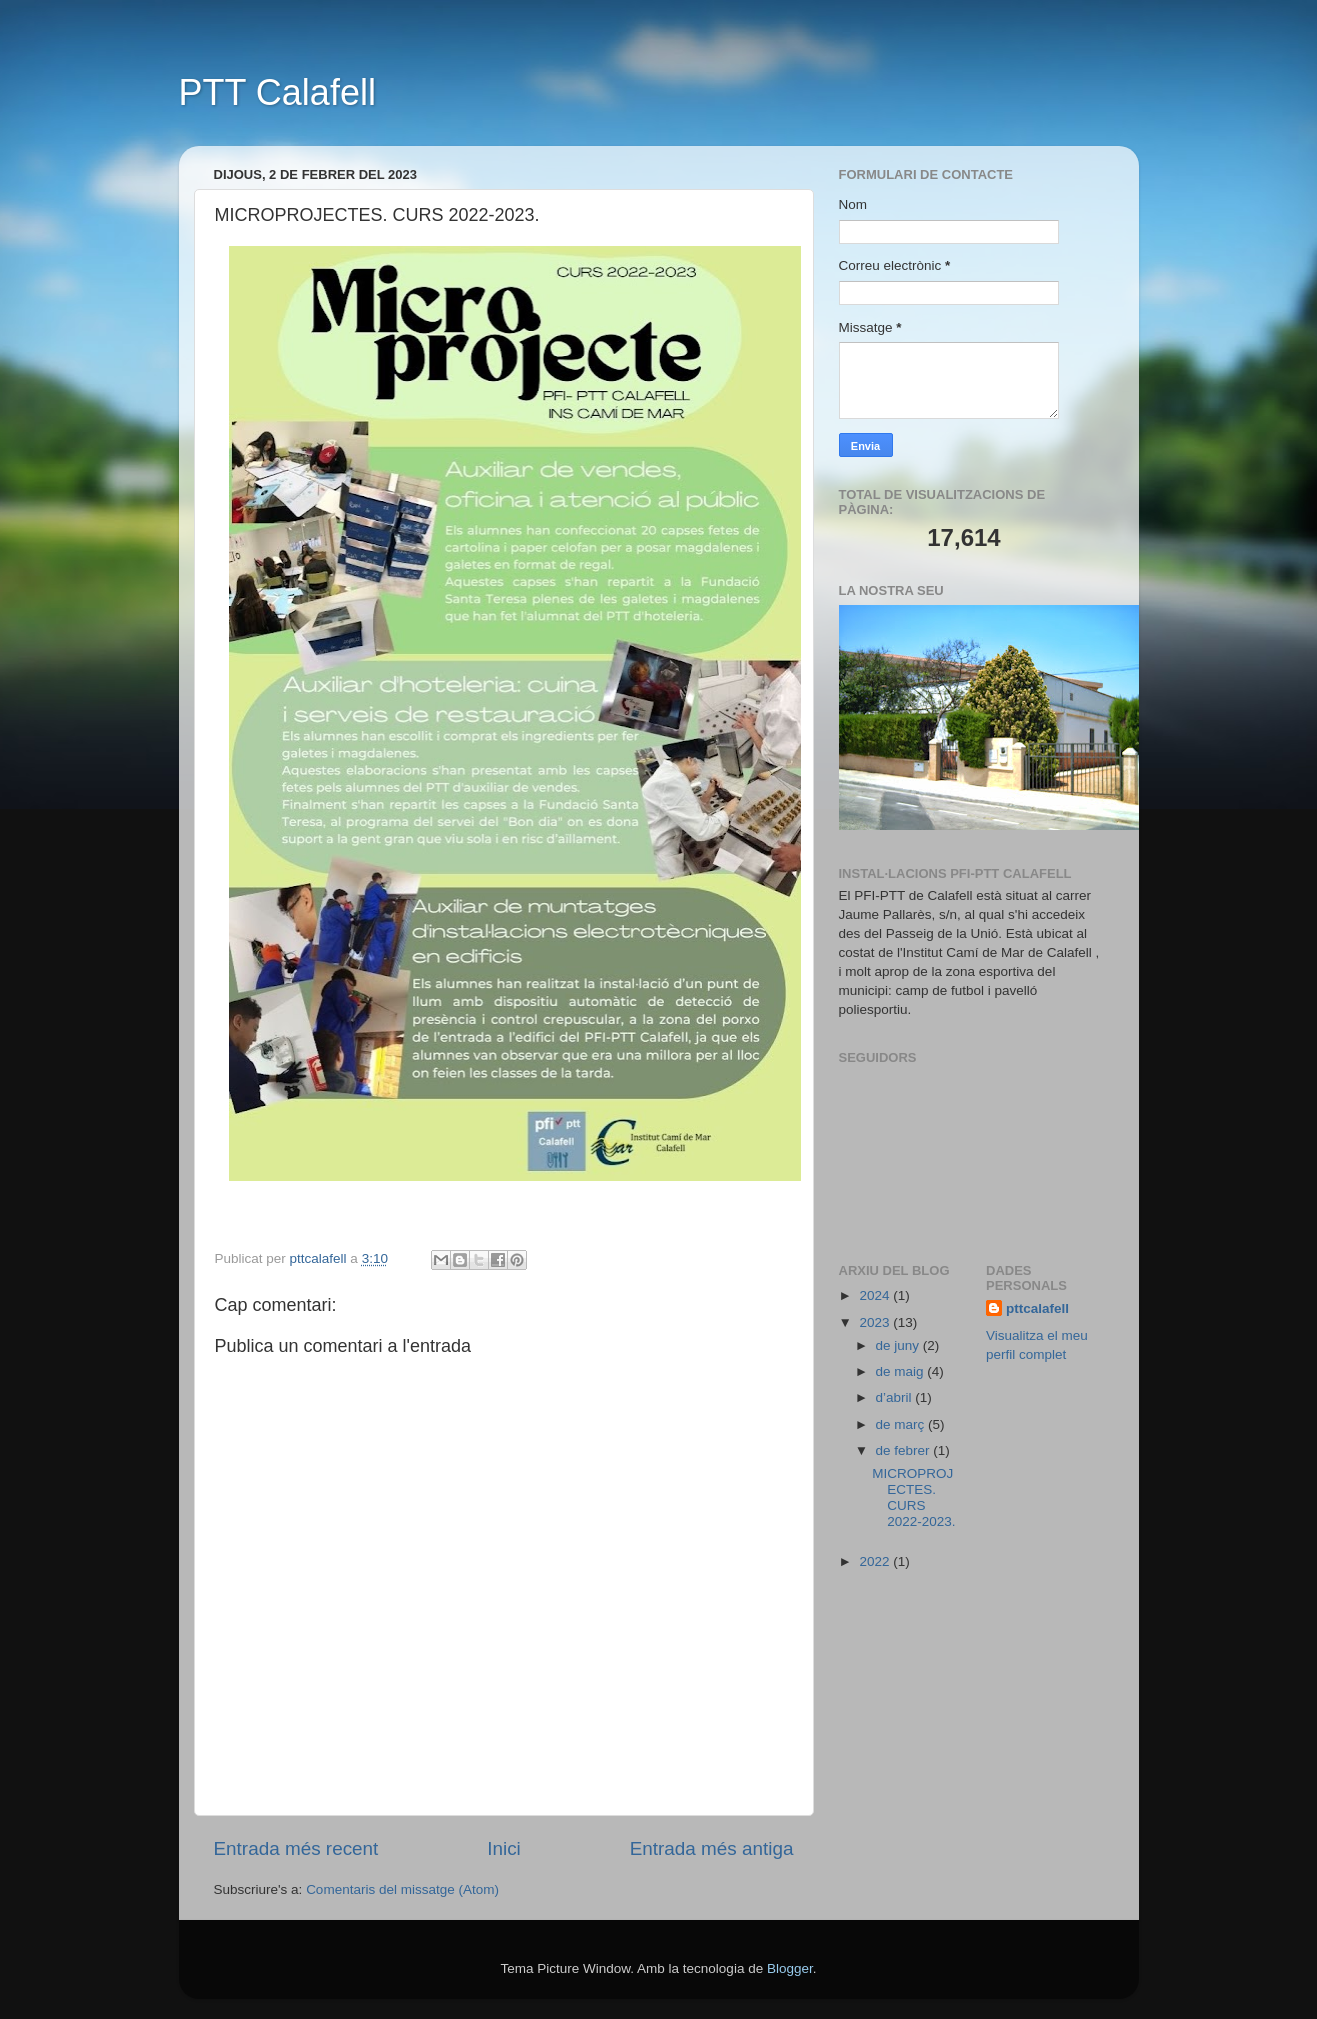 The height and width of the screenshot is (2019, 1317). Describe the element at coordinates (296, 1848) in the screenshot. I see `Entrada més recent` at that location.